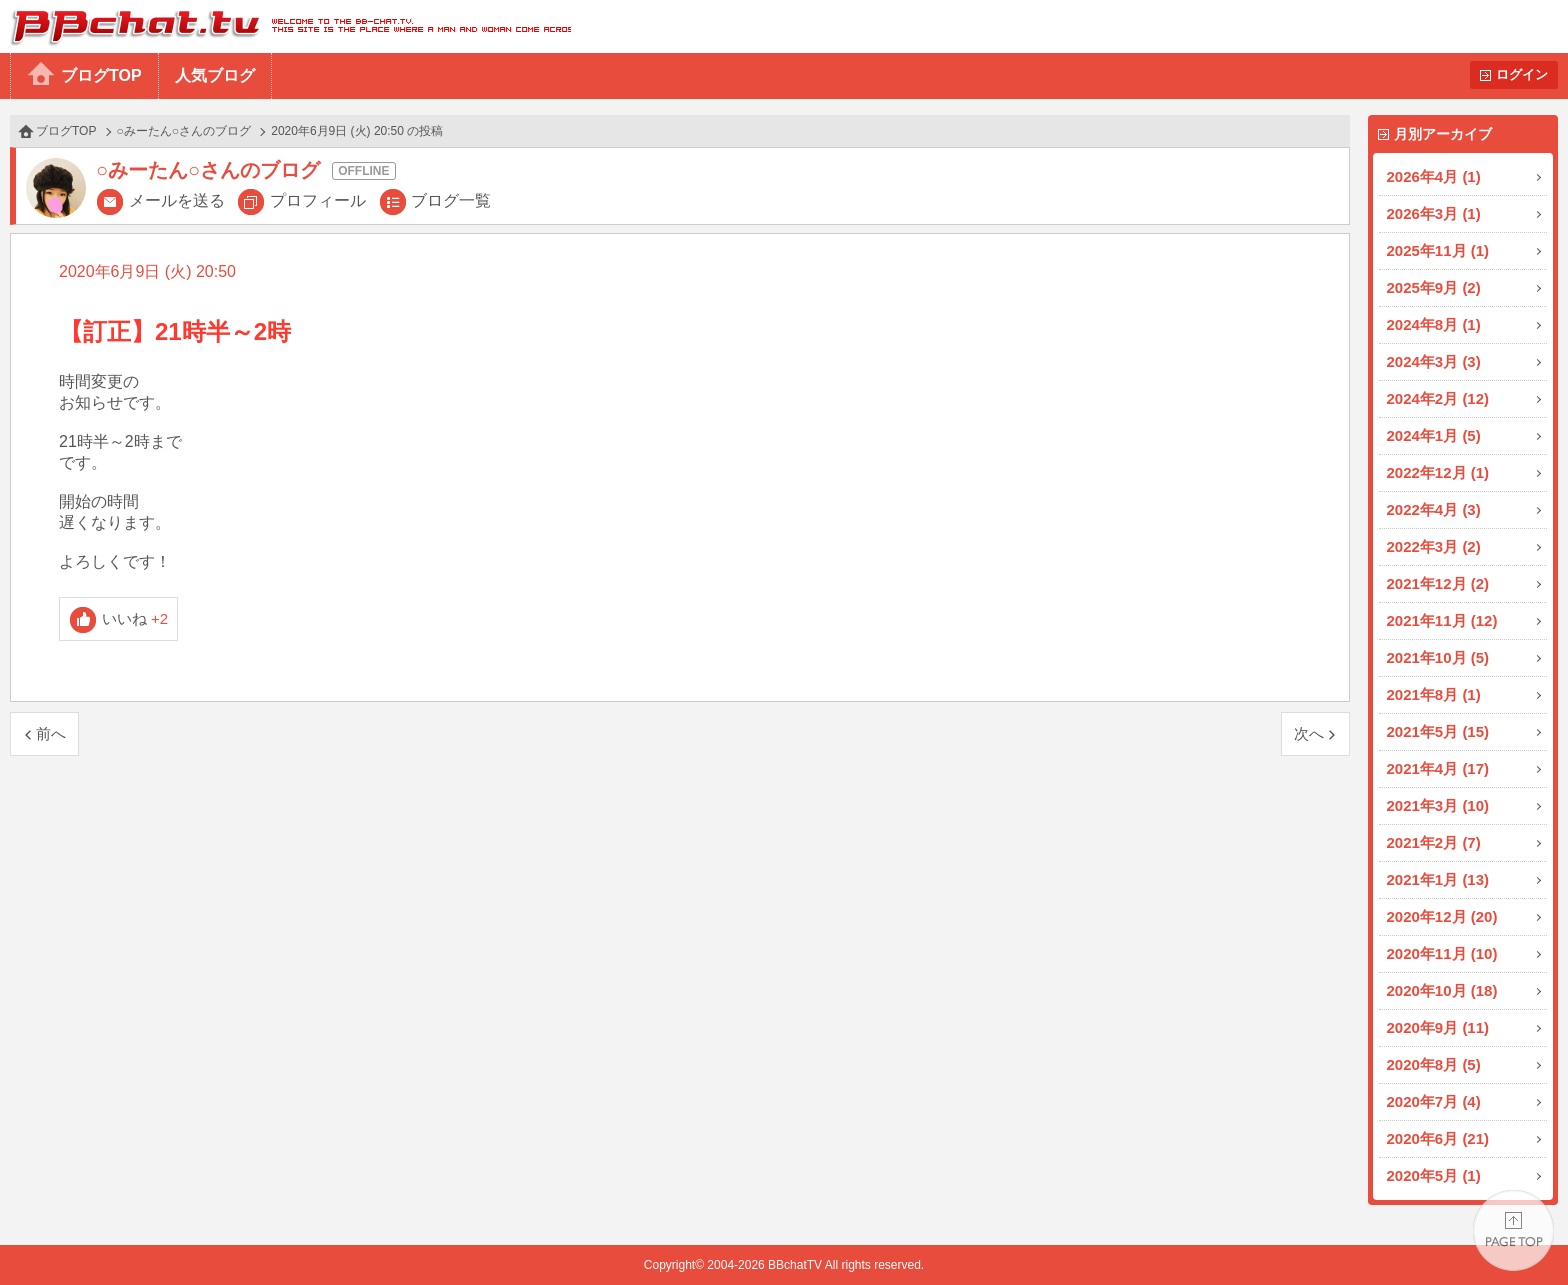 This screenshot has width=1568, height=1285. What do you see at coordinates (1434, 324) in the screenshot?
I see `2024年8月 (1)` at bounding box center [1434, 324].